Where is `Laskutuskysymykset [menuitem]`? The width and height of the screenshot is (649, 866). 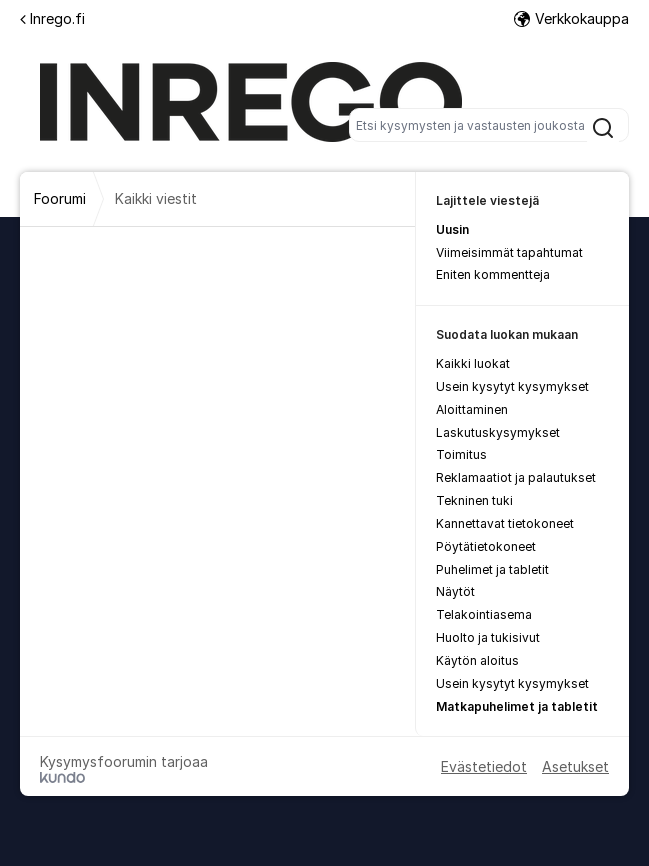 Laskutuskysymykset [menuitem] is located at coordinates (498, 432).